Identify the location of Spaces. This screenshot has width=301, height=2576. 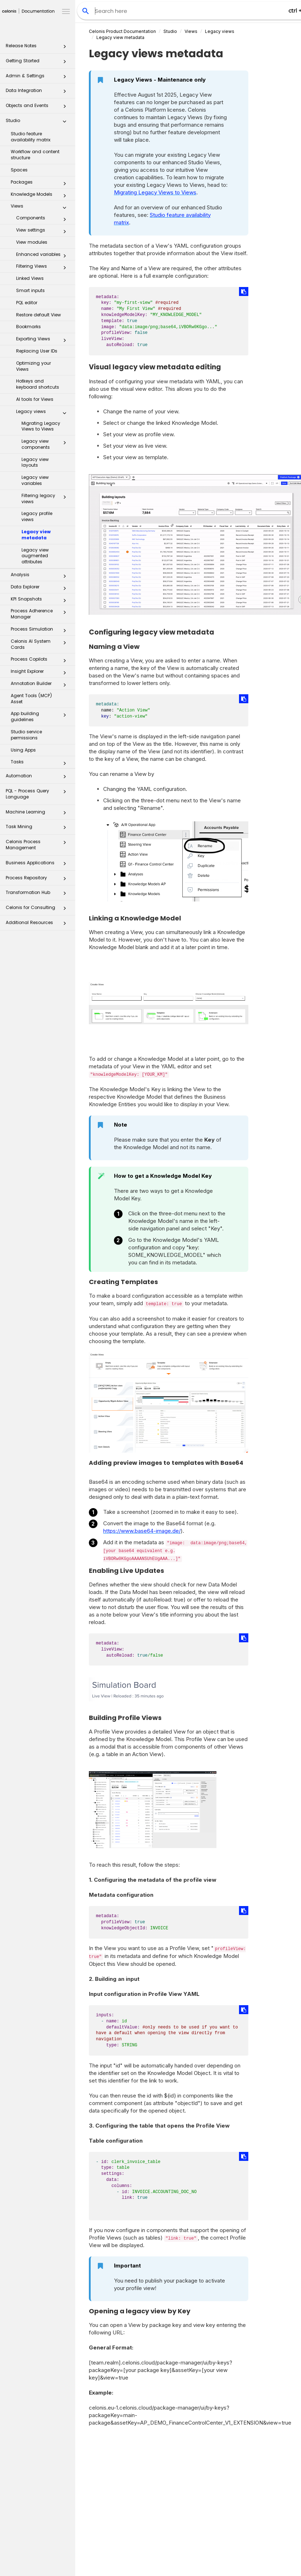
(19, 170).